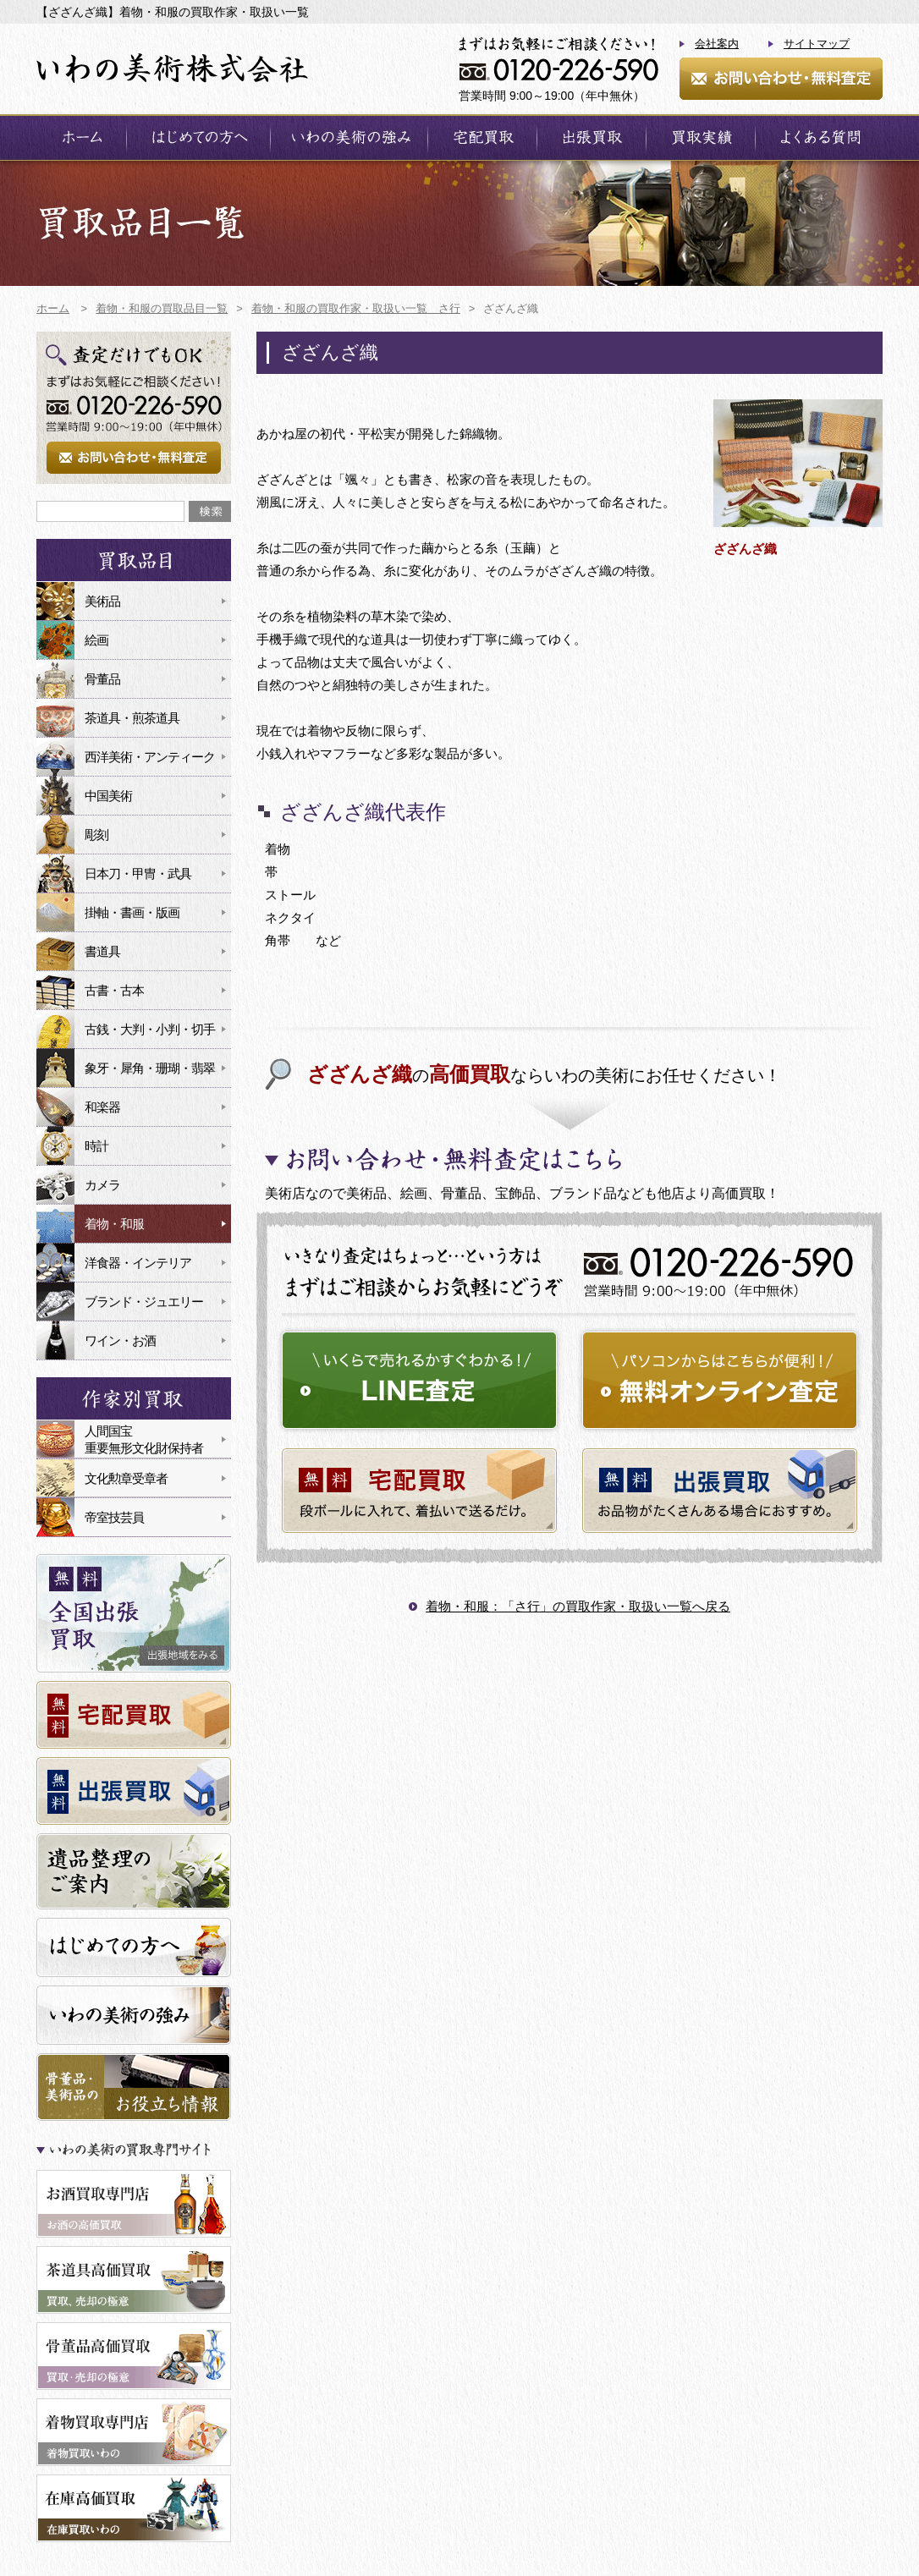 The image size is (919, 2576). What do you see at coordinates (717, 43) in the screenshot?
I see `会社案内` at bounding box center [717, 43].